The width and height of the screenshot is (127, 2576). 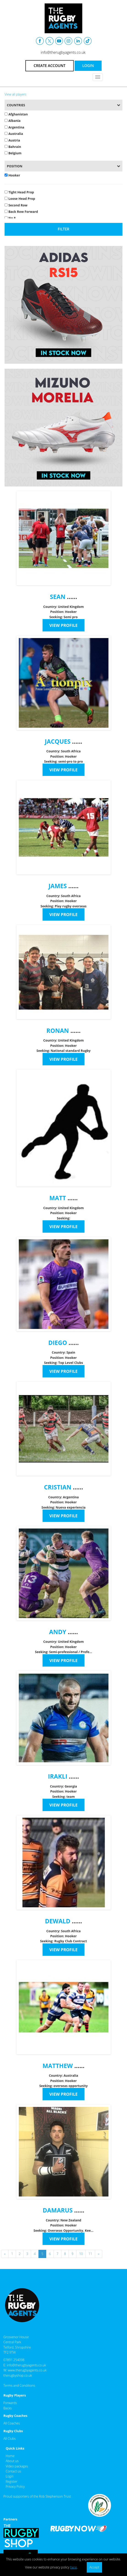 I want to click on Forwards, so click(x=10, y=2403).